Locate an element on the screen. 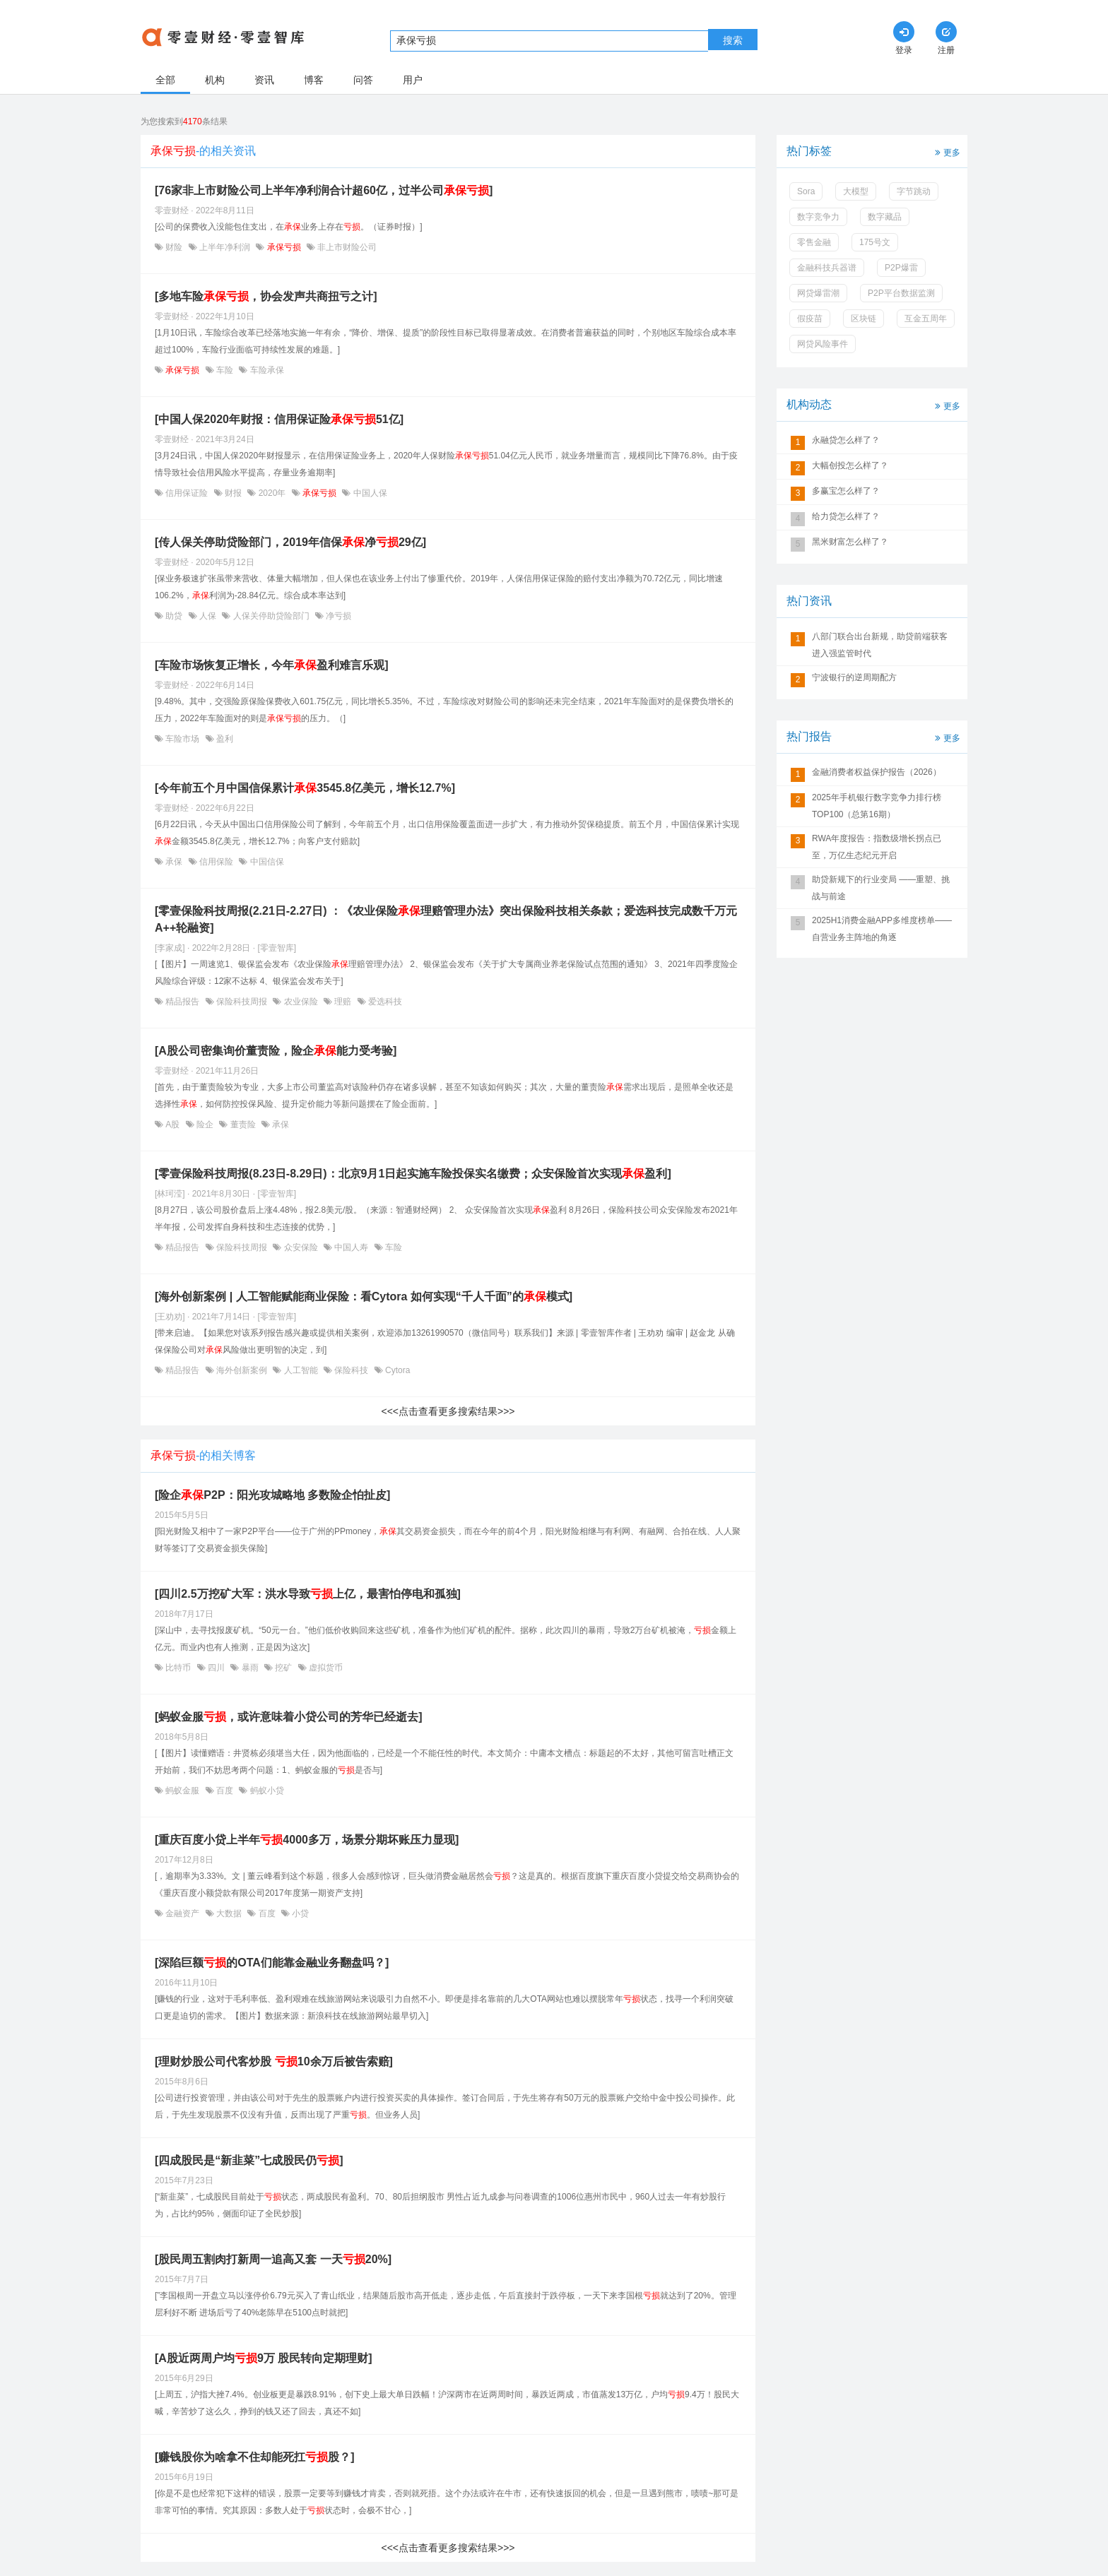 This screenshot has height=2576, width=1108. 暴雨 is located at coordinates (250, 1668).